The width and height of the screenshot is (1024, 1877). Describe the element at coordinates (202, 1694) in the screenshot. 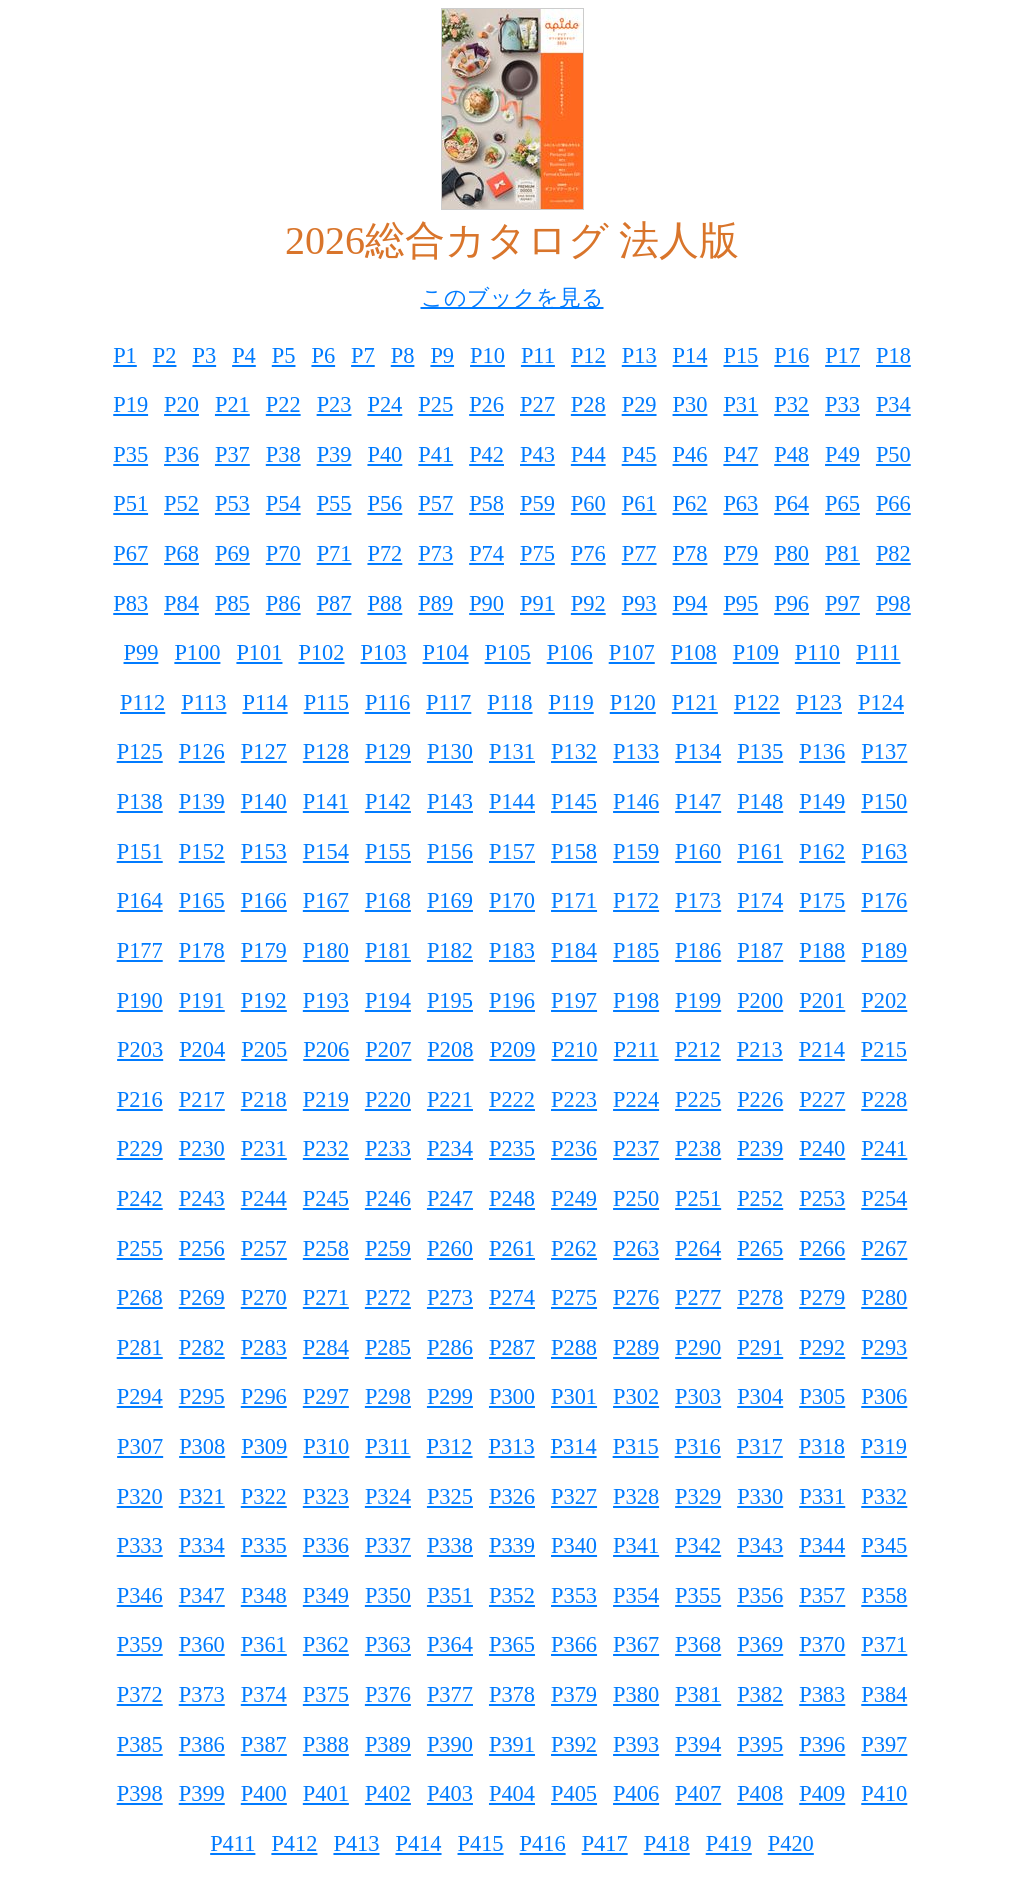

I see `P373` at that location.